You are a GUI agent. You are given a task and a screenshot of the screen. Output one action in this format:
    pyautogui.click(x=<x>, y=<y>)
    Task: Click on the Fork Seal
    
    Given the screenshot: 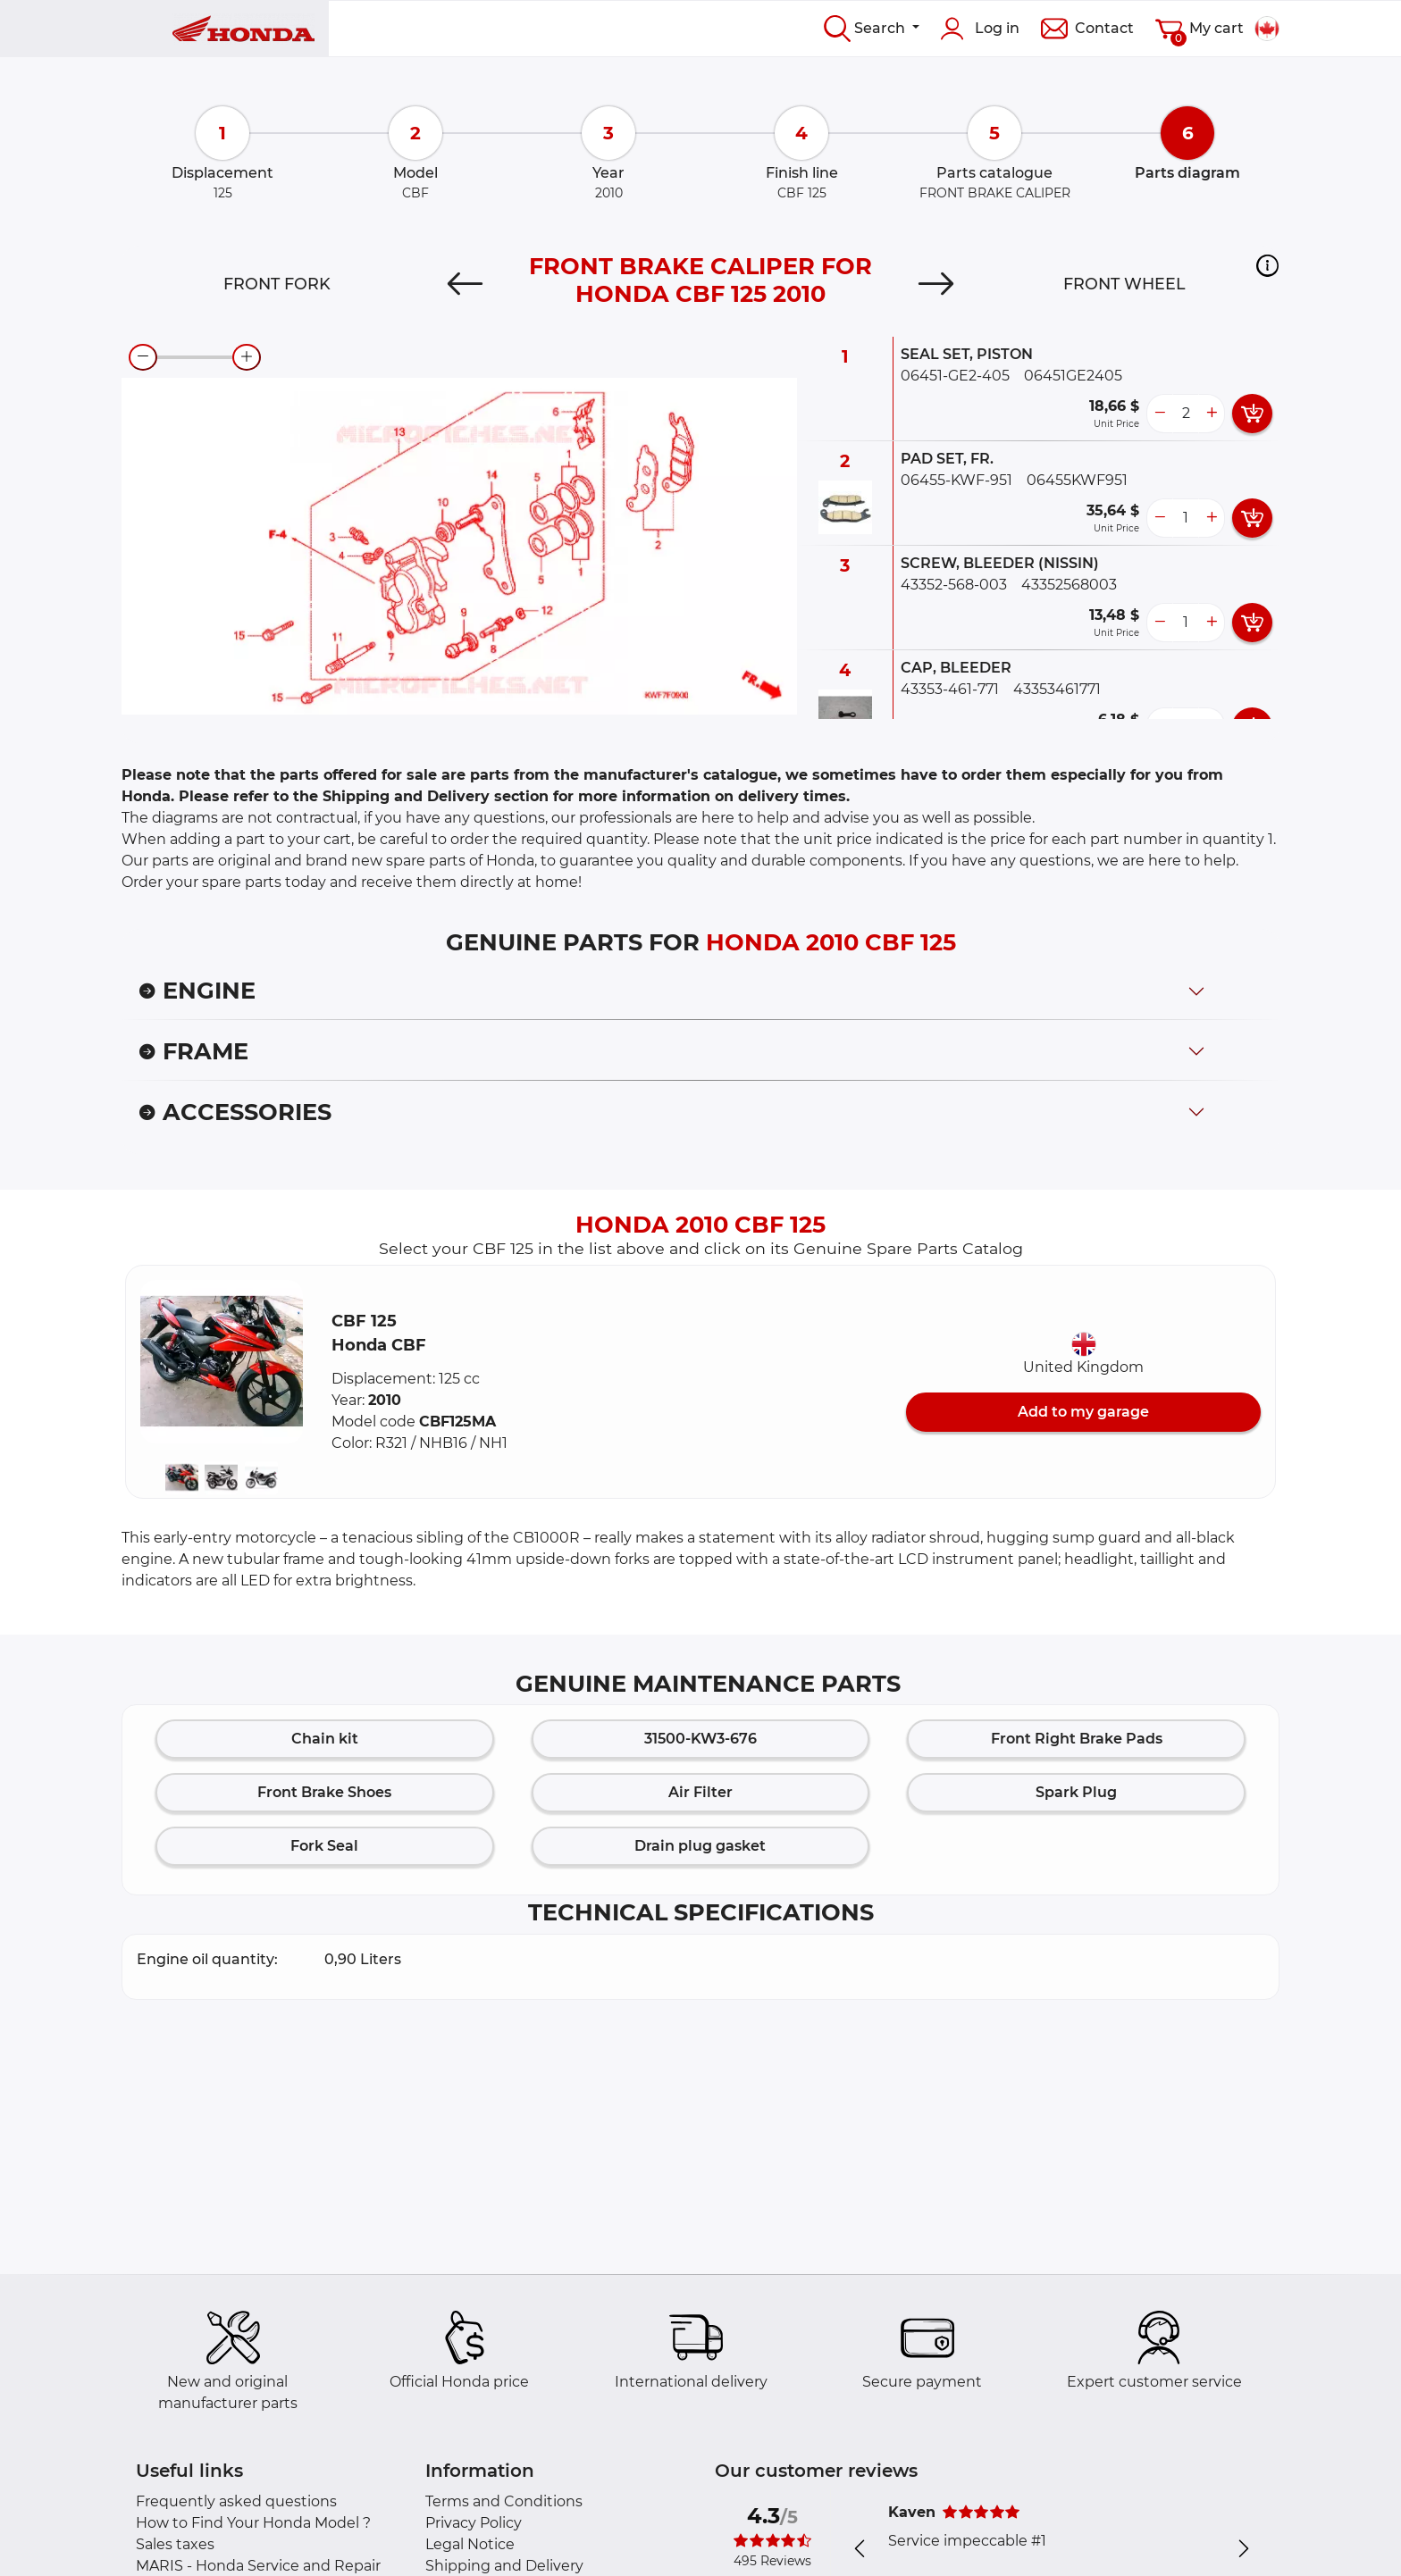 What is the action you would take?
    pyautogui.click(x=324, y=1845)
    